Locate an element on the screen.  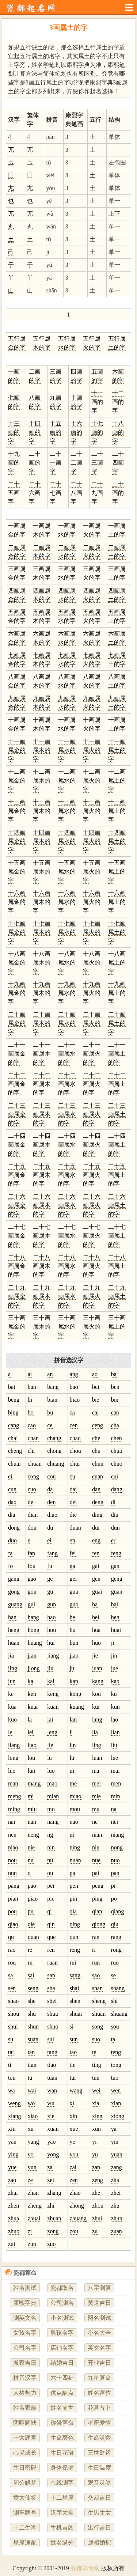
qie is located at coordinates (31, 1924).